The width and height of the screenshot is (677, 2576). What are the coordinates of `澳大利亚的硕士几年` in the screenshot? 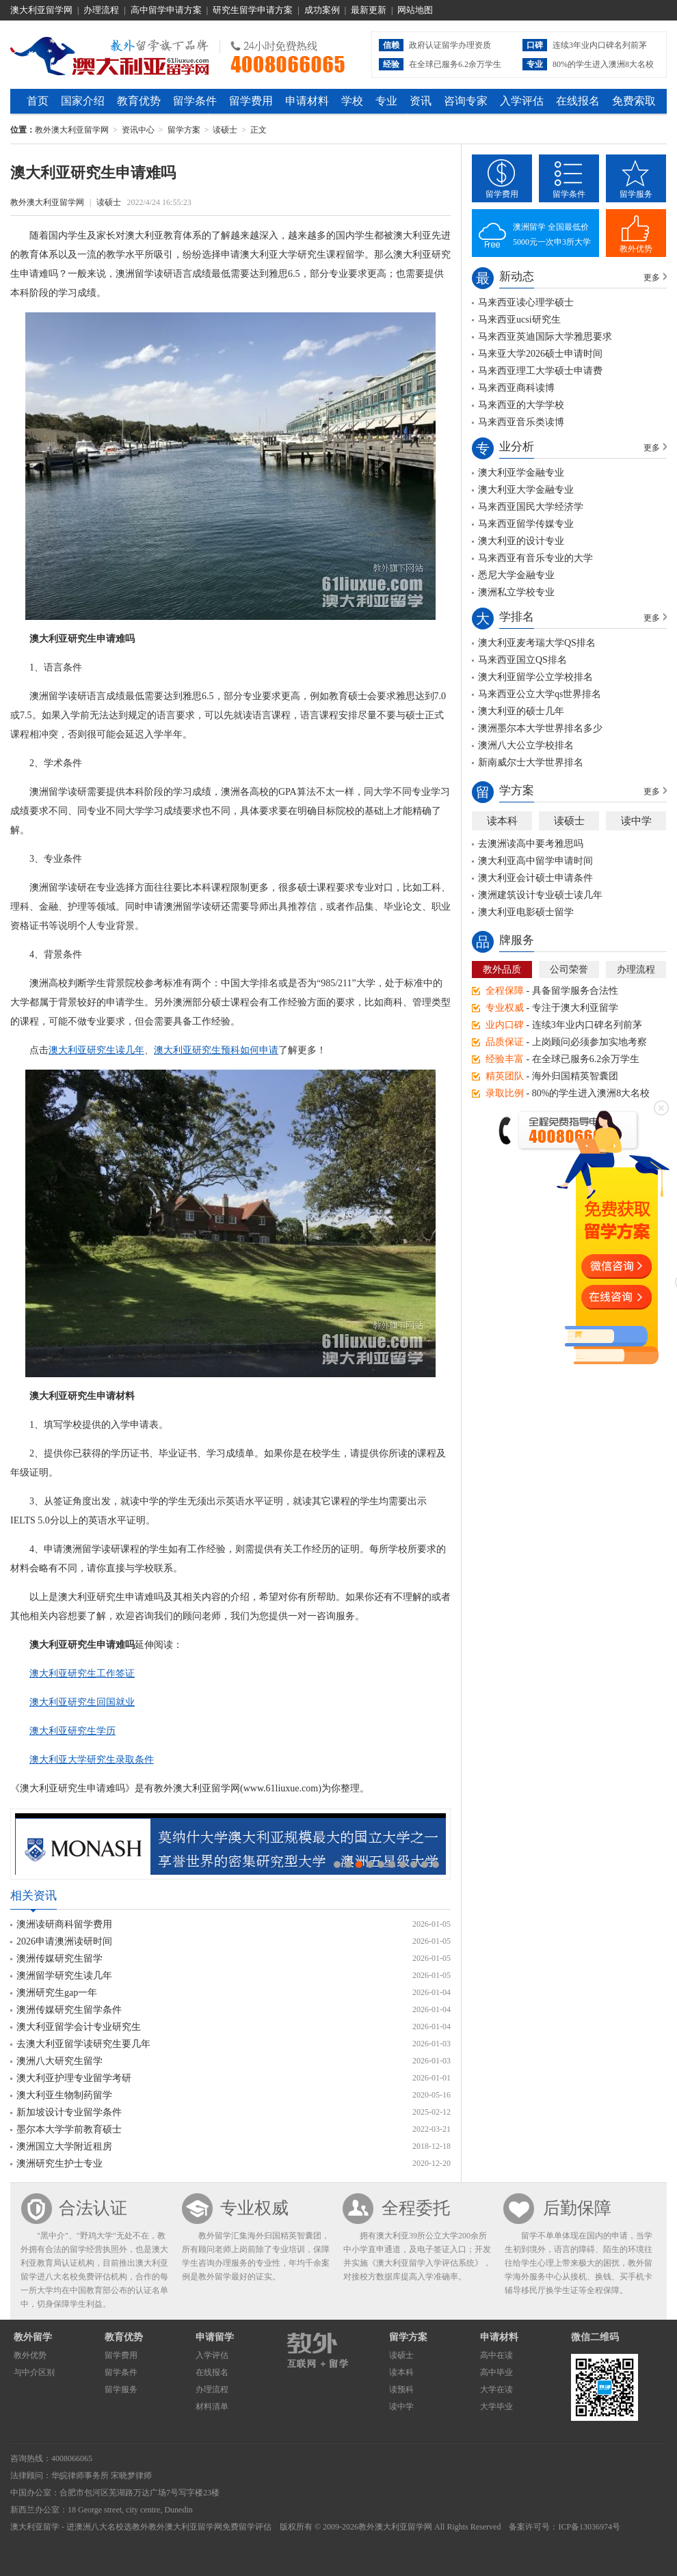 It's located at (521, 711).